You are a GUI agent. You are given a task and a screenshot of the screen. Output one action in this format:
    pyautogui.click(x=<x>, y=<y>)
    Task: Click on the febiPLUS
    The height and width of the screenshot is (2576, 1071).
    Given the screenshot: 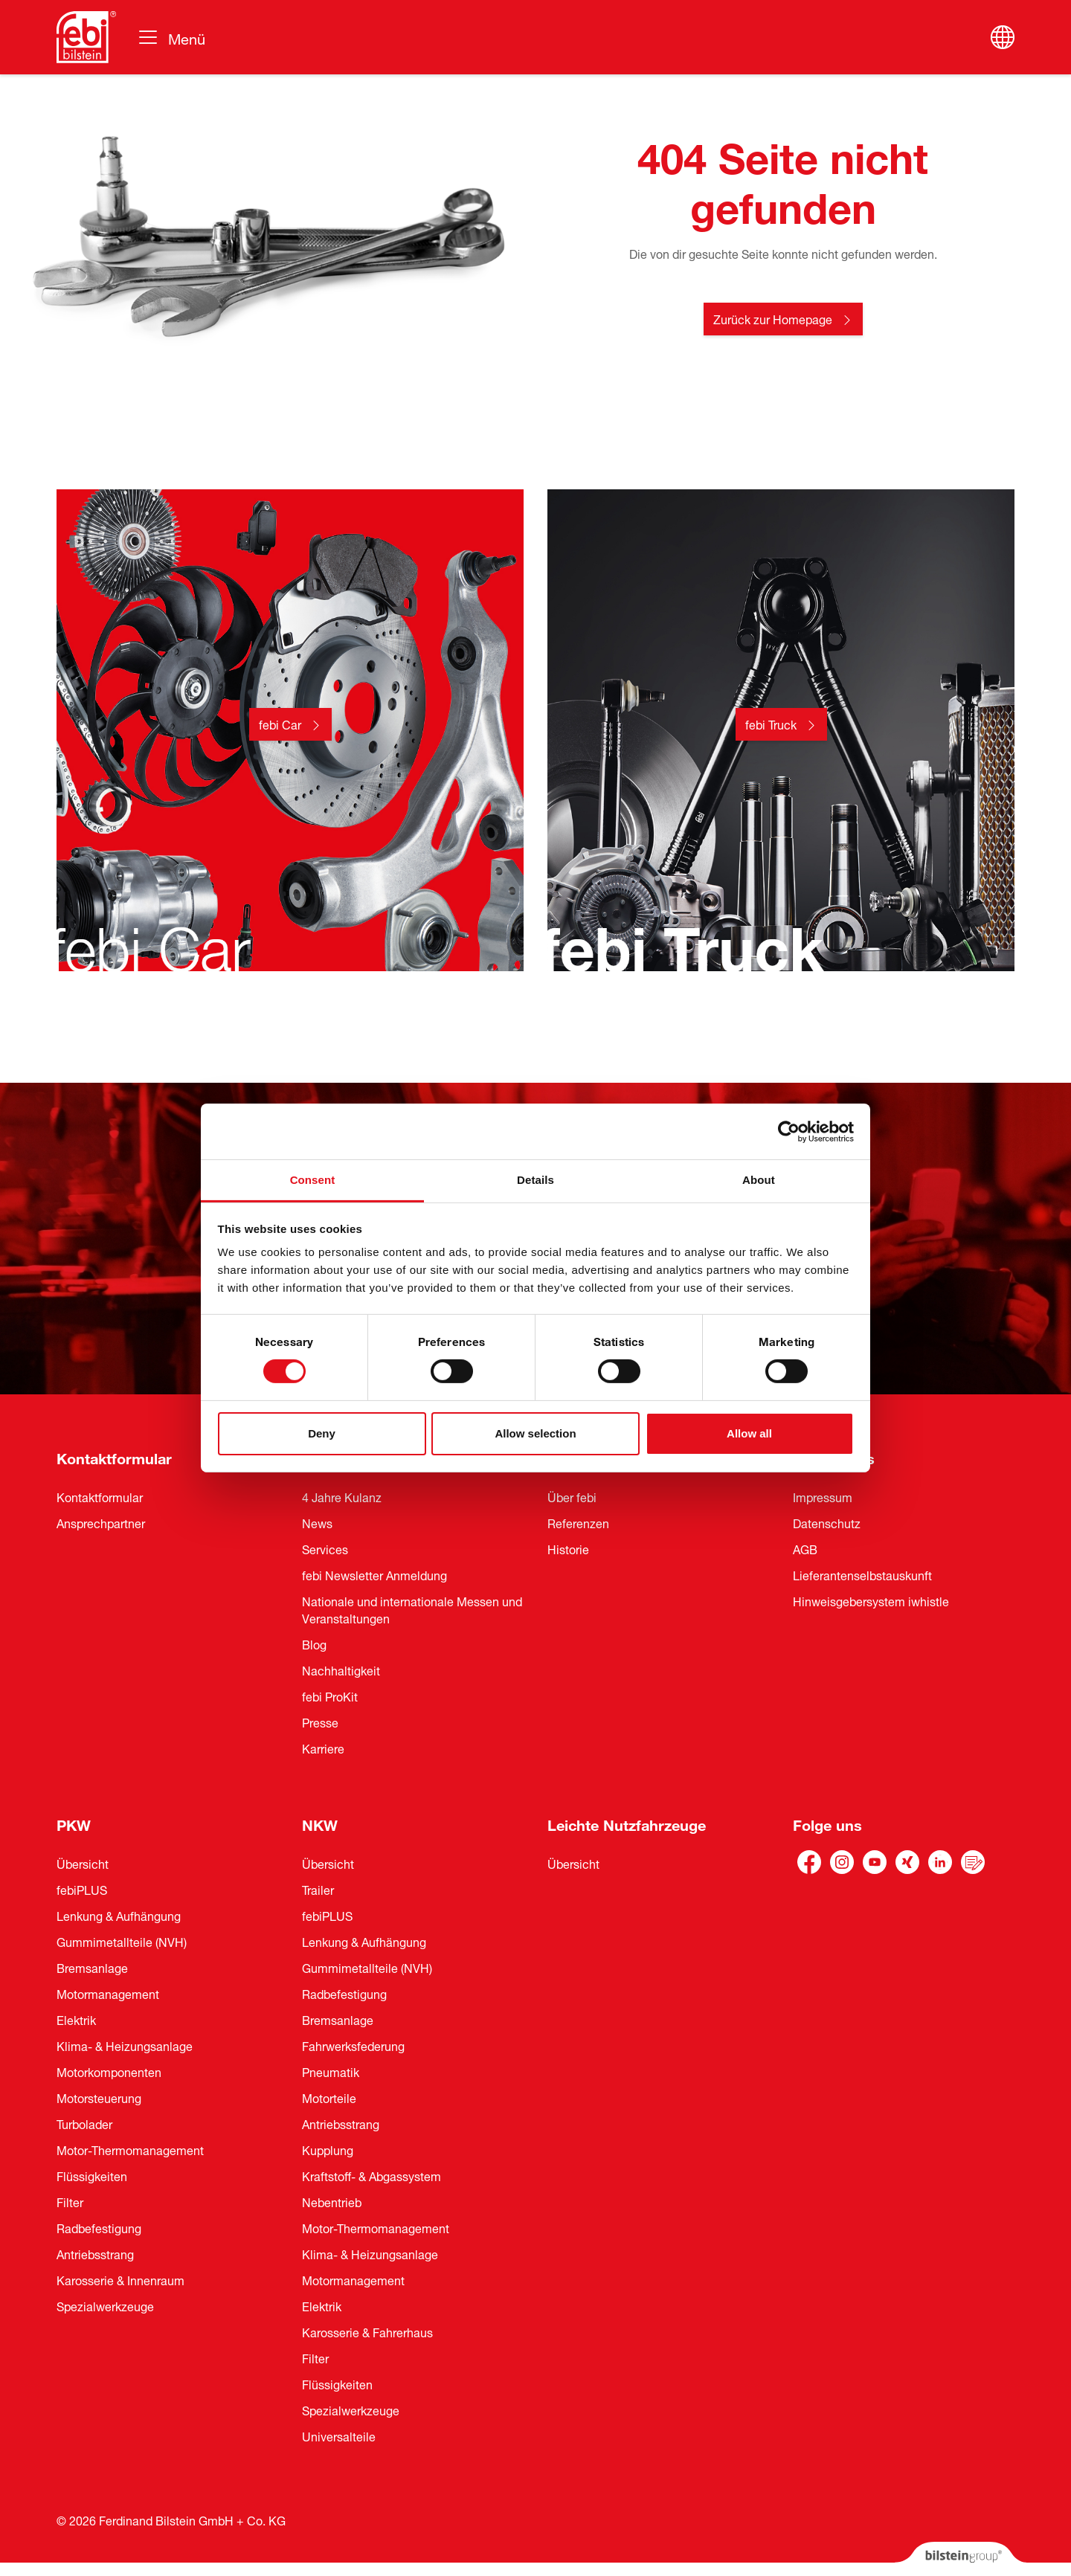 What is the action you would take?
    pyautogui.click(x=82, y=1889)
    